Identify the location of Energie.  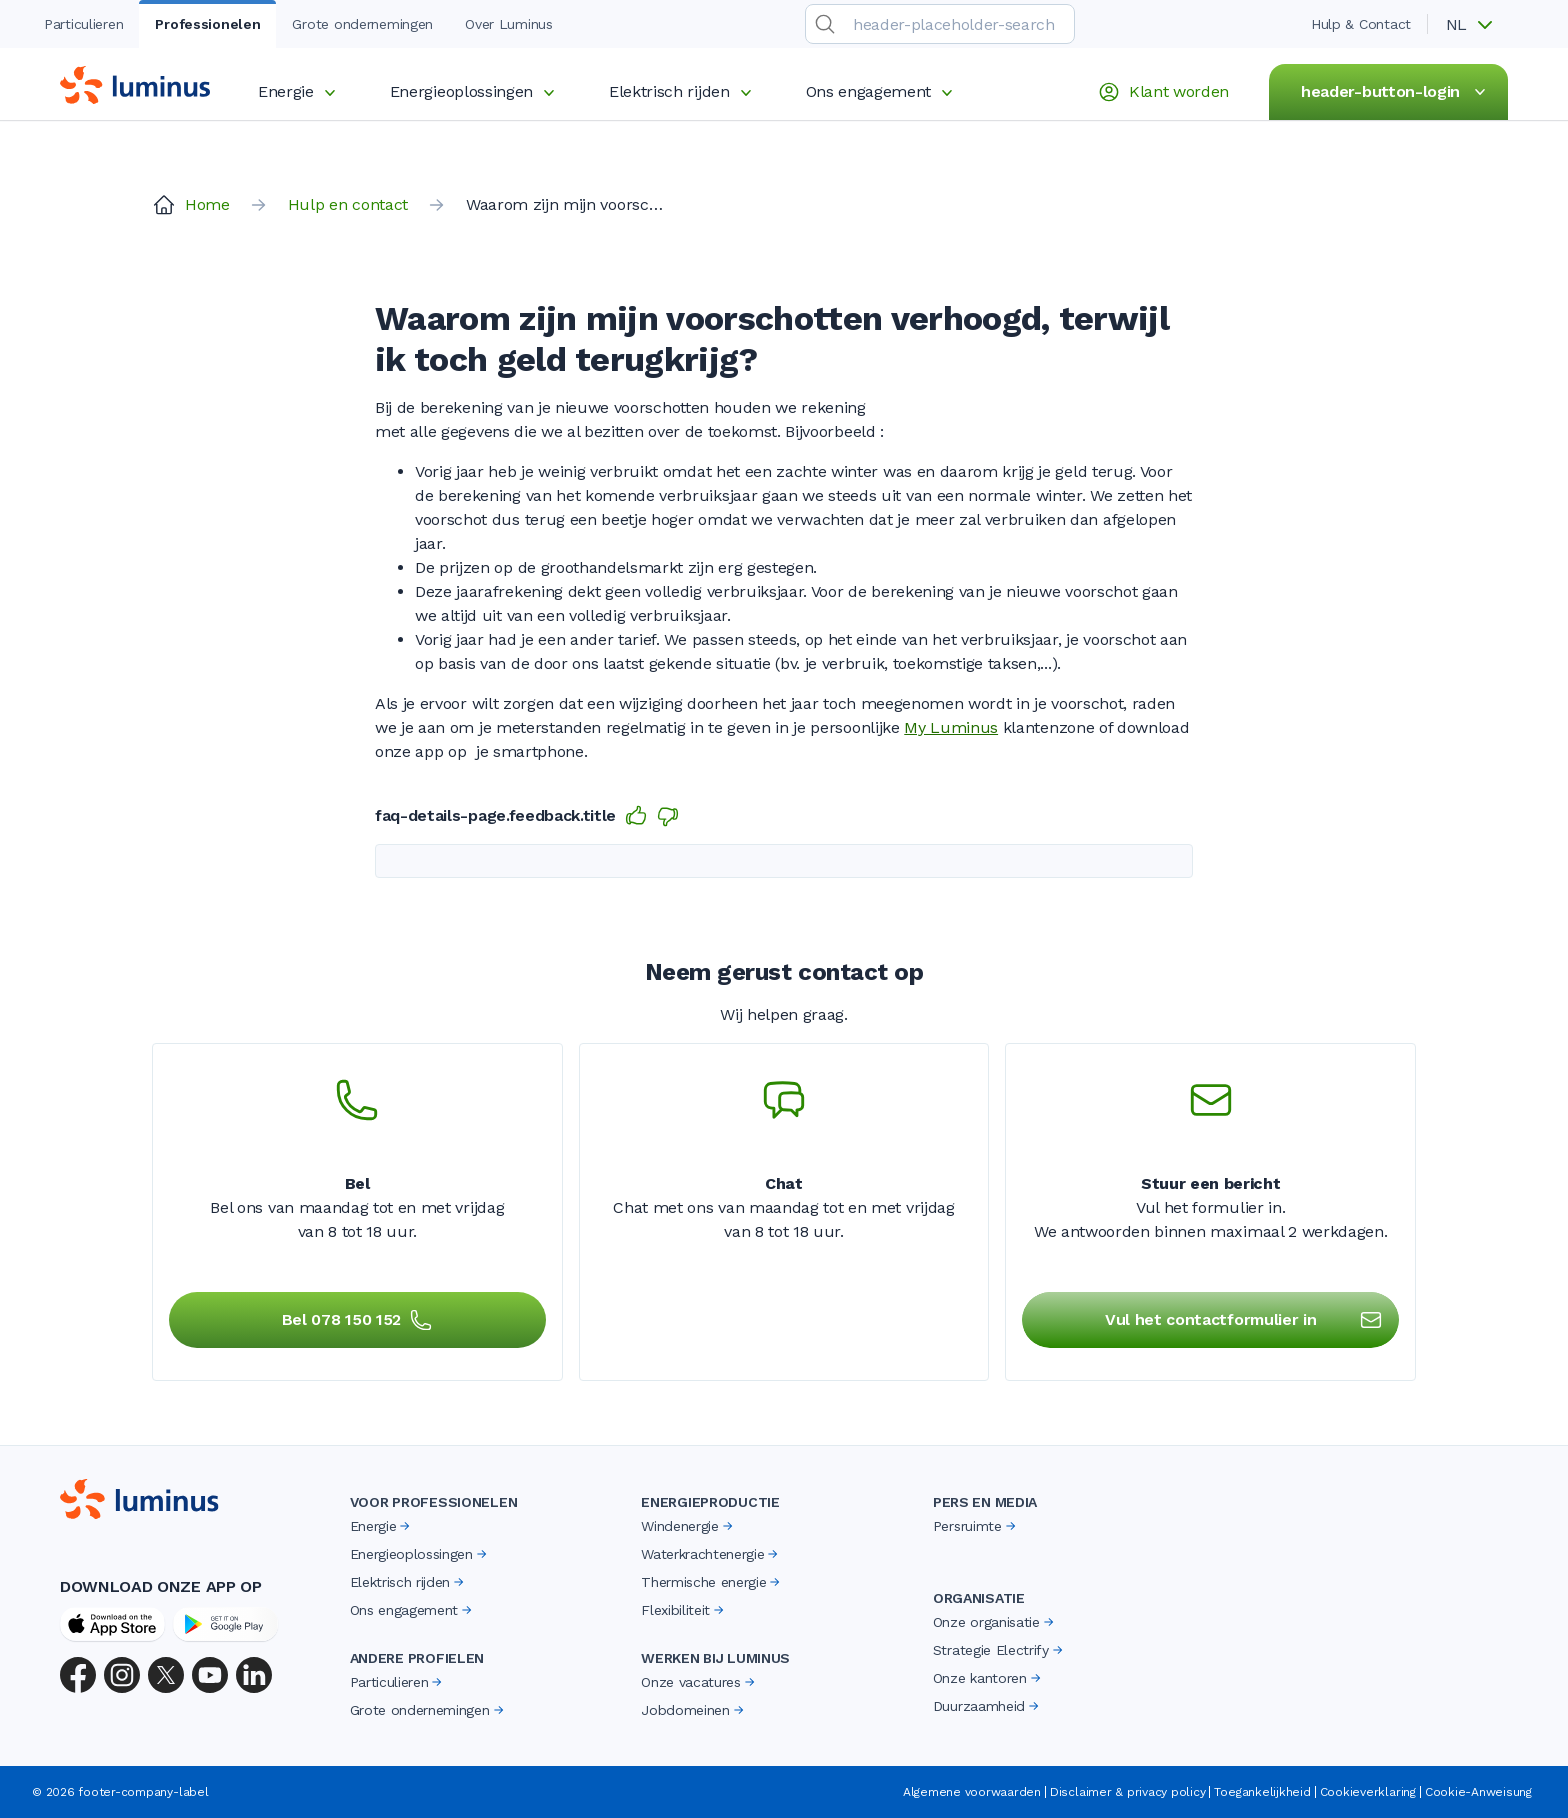
(300, 91).